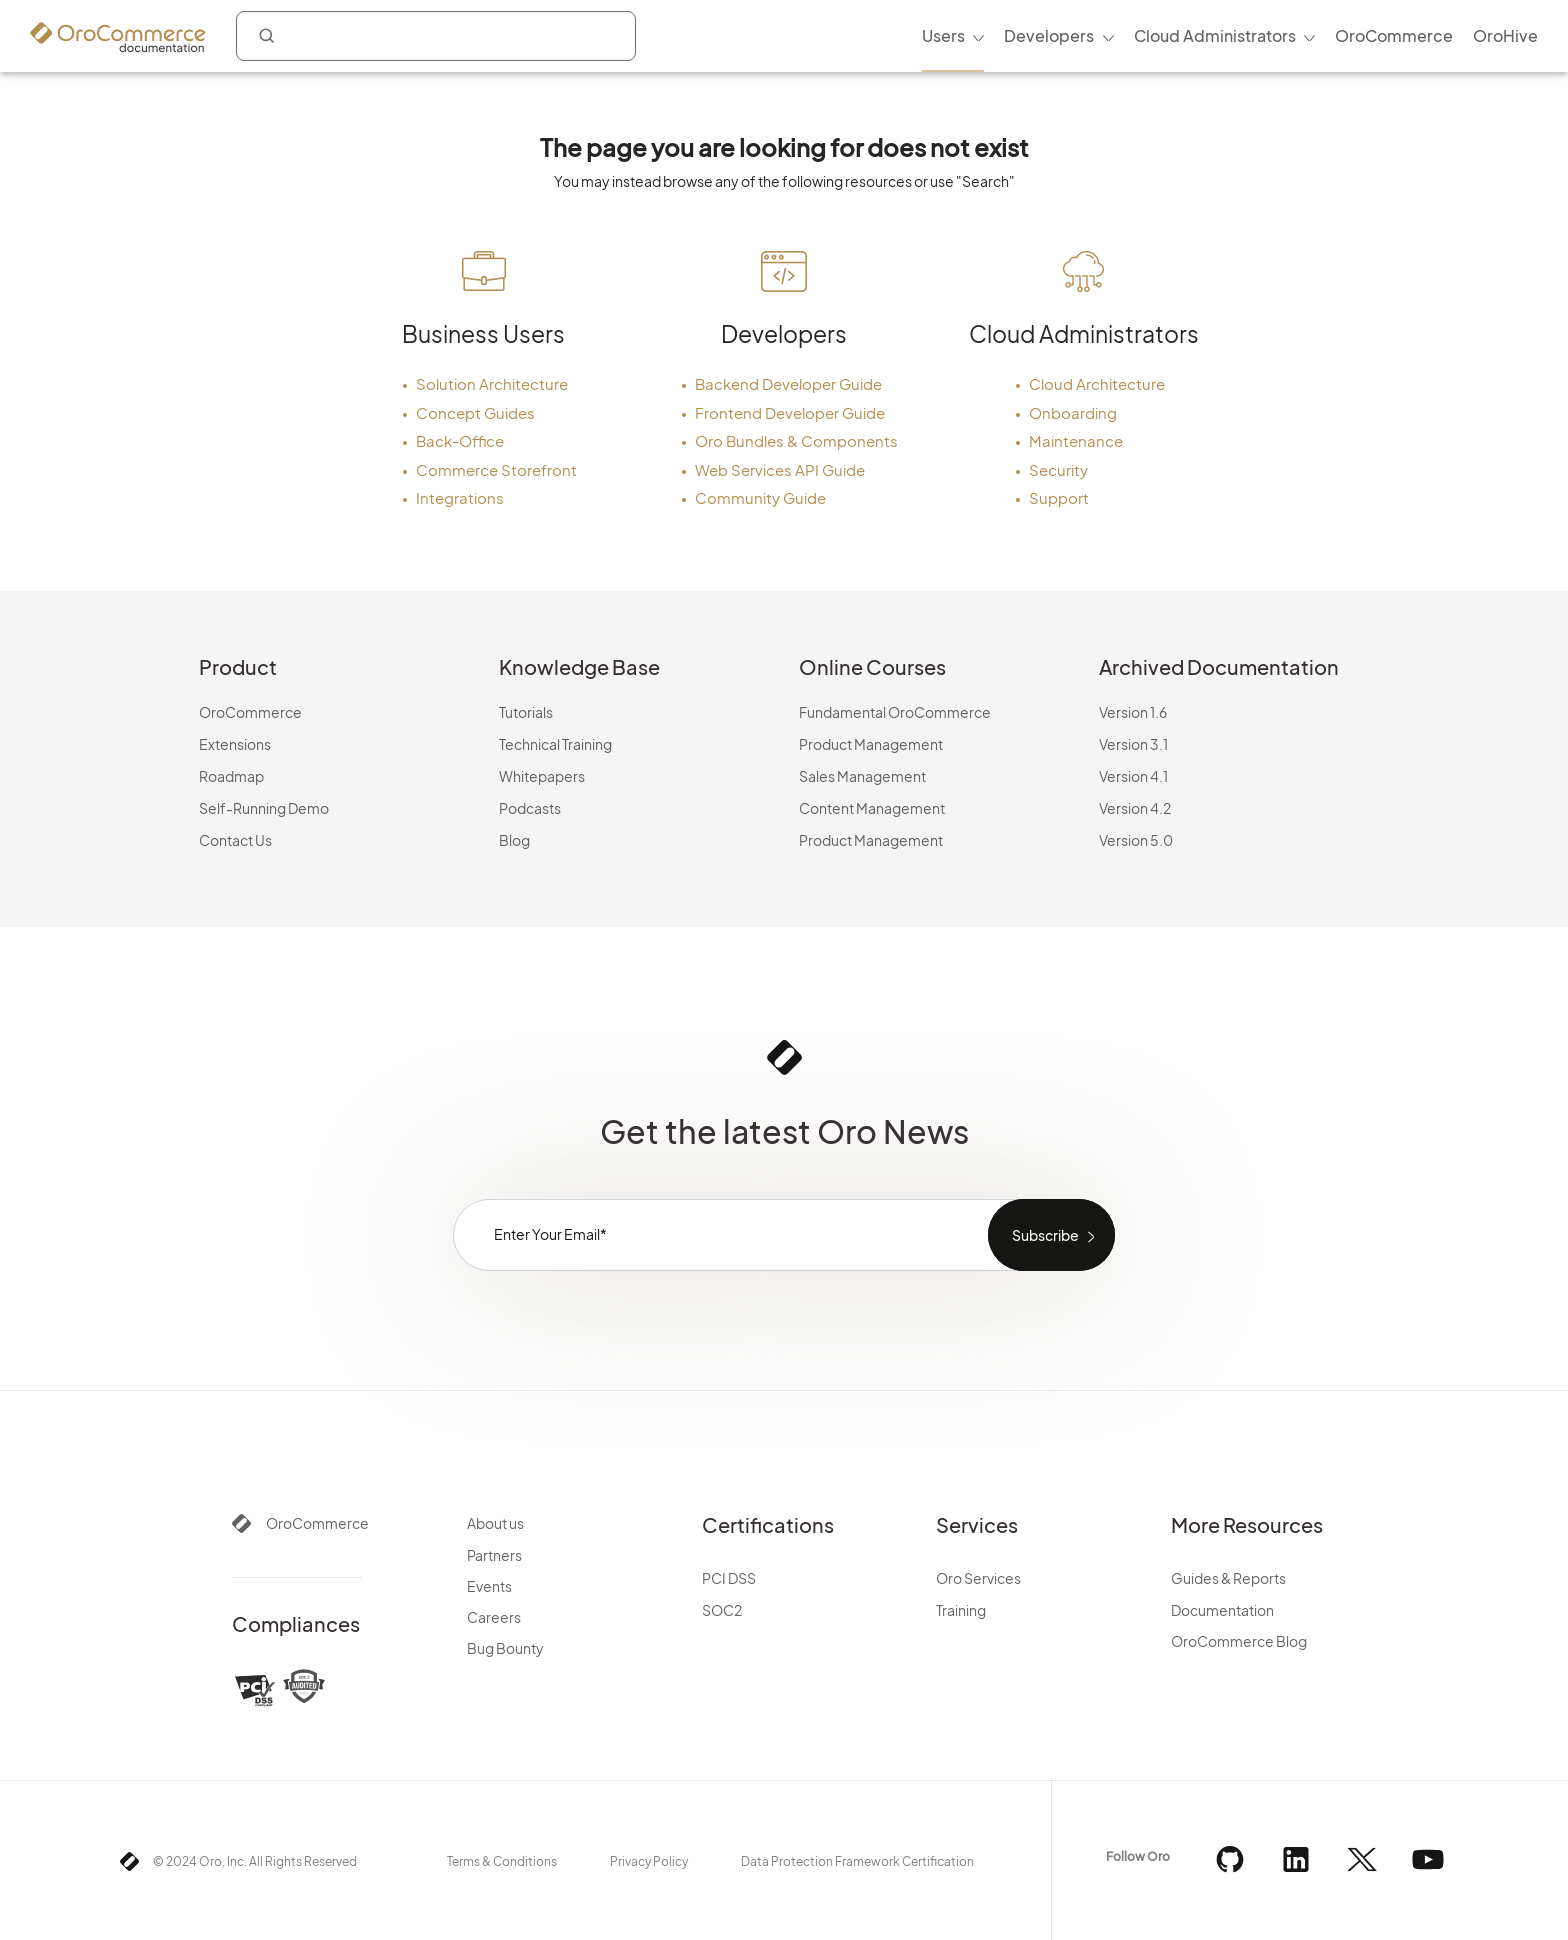 Image resolution: width=1568 pixels, height=1940 pixels. Describe the element at coordinates (1222, 1610) in the screenshot. I see `Documentation` at that location.